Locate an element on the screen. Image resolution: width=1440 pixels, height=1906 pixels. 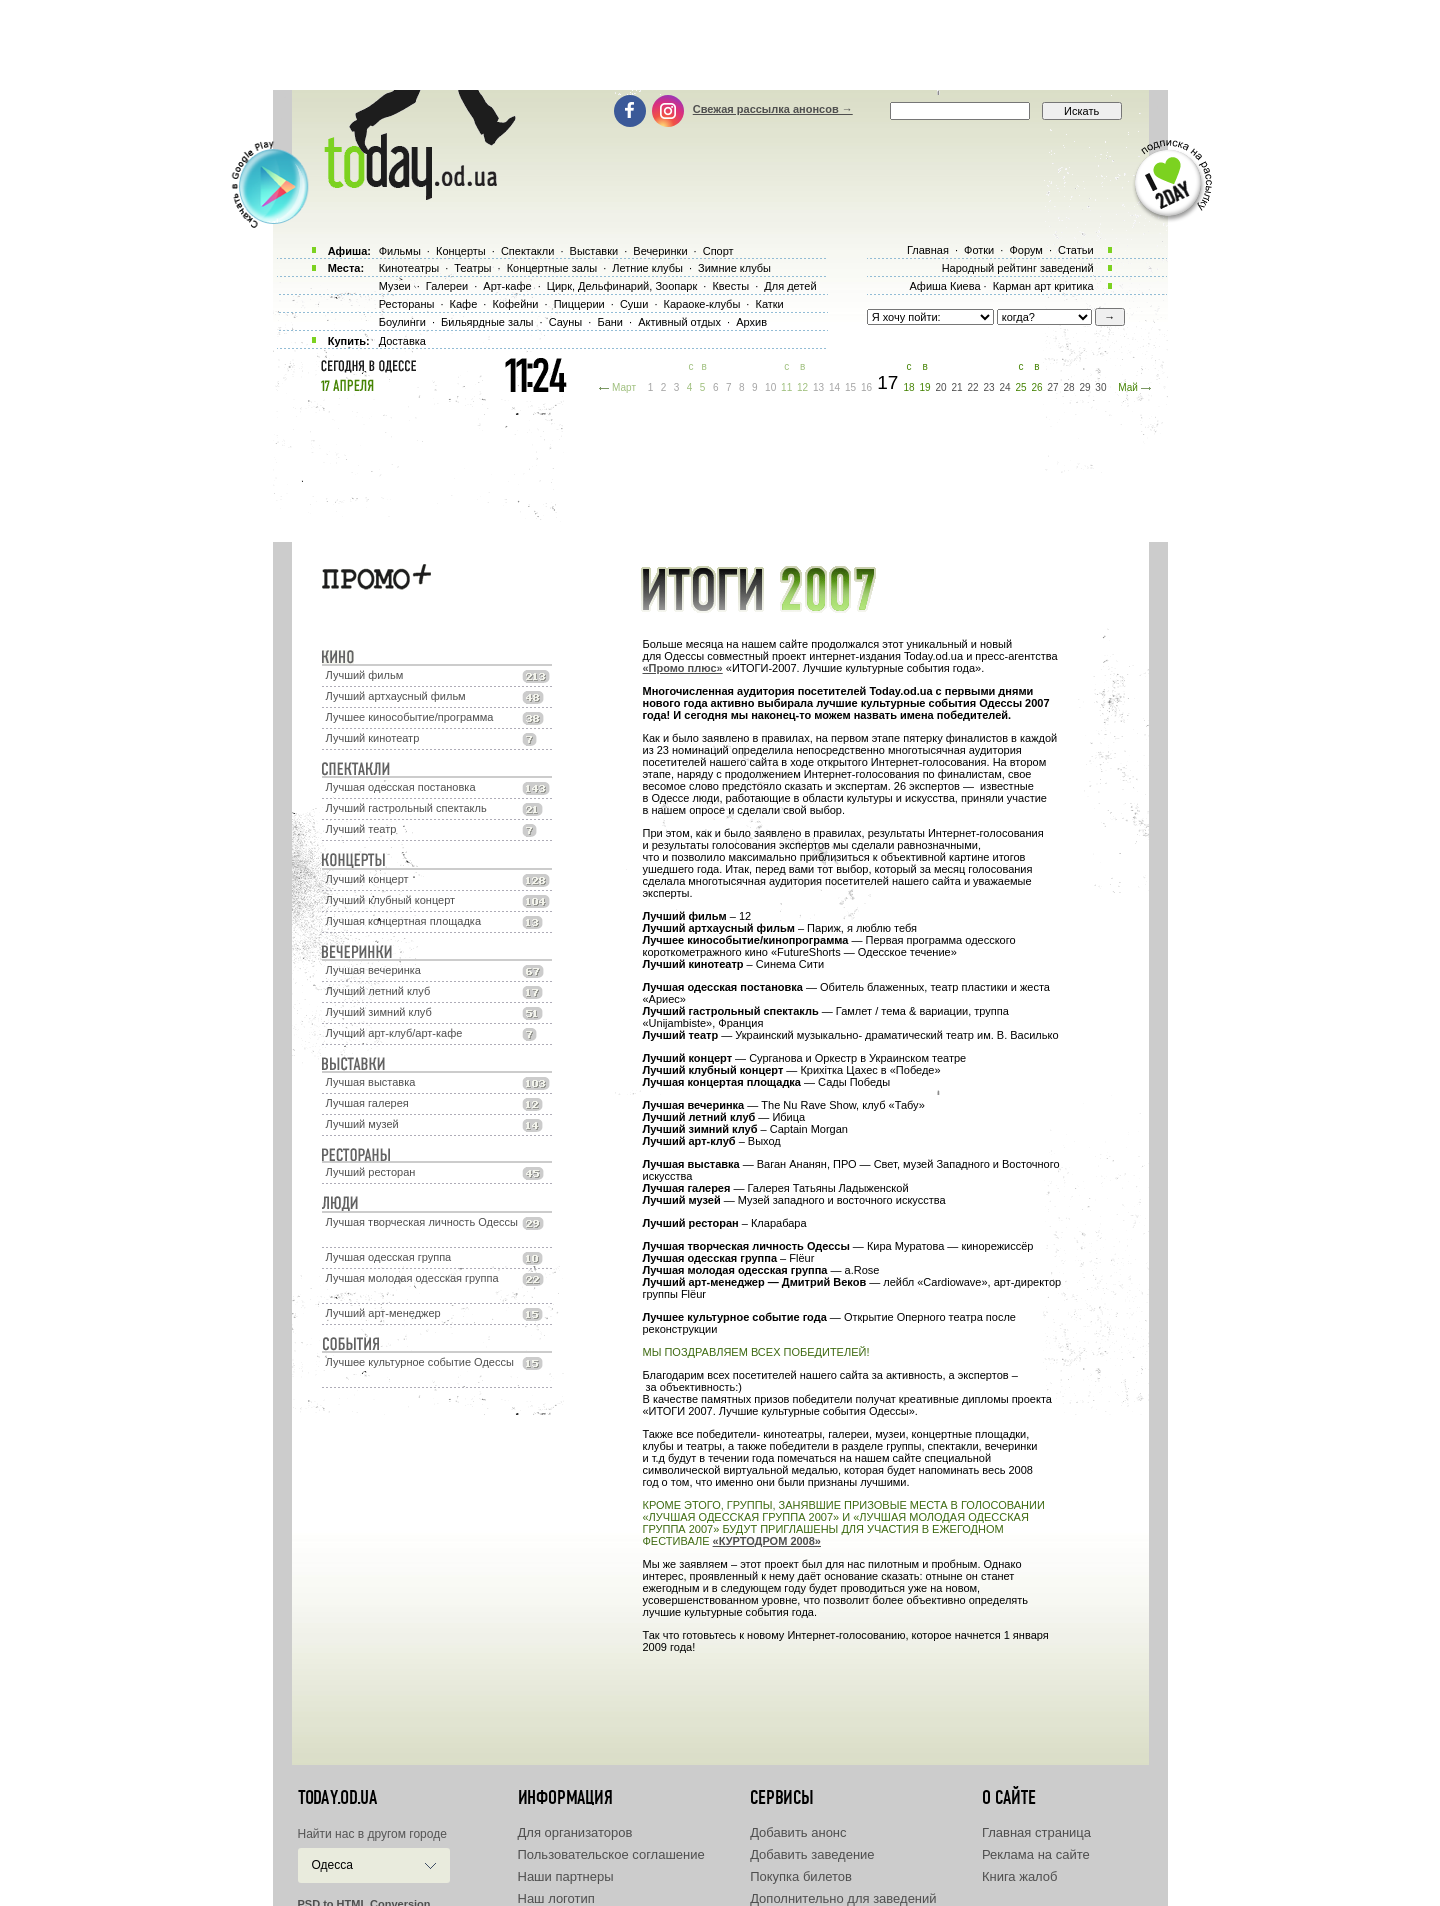
Лучший фильм is located at coordinates (365, 675).